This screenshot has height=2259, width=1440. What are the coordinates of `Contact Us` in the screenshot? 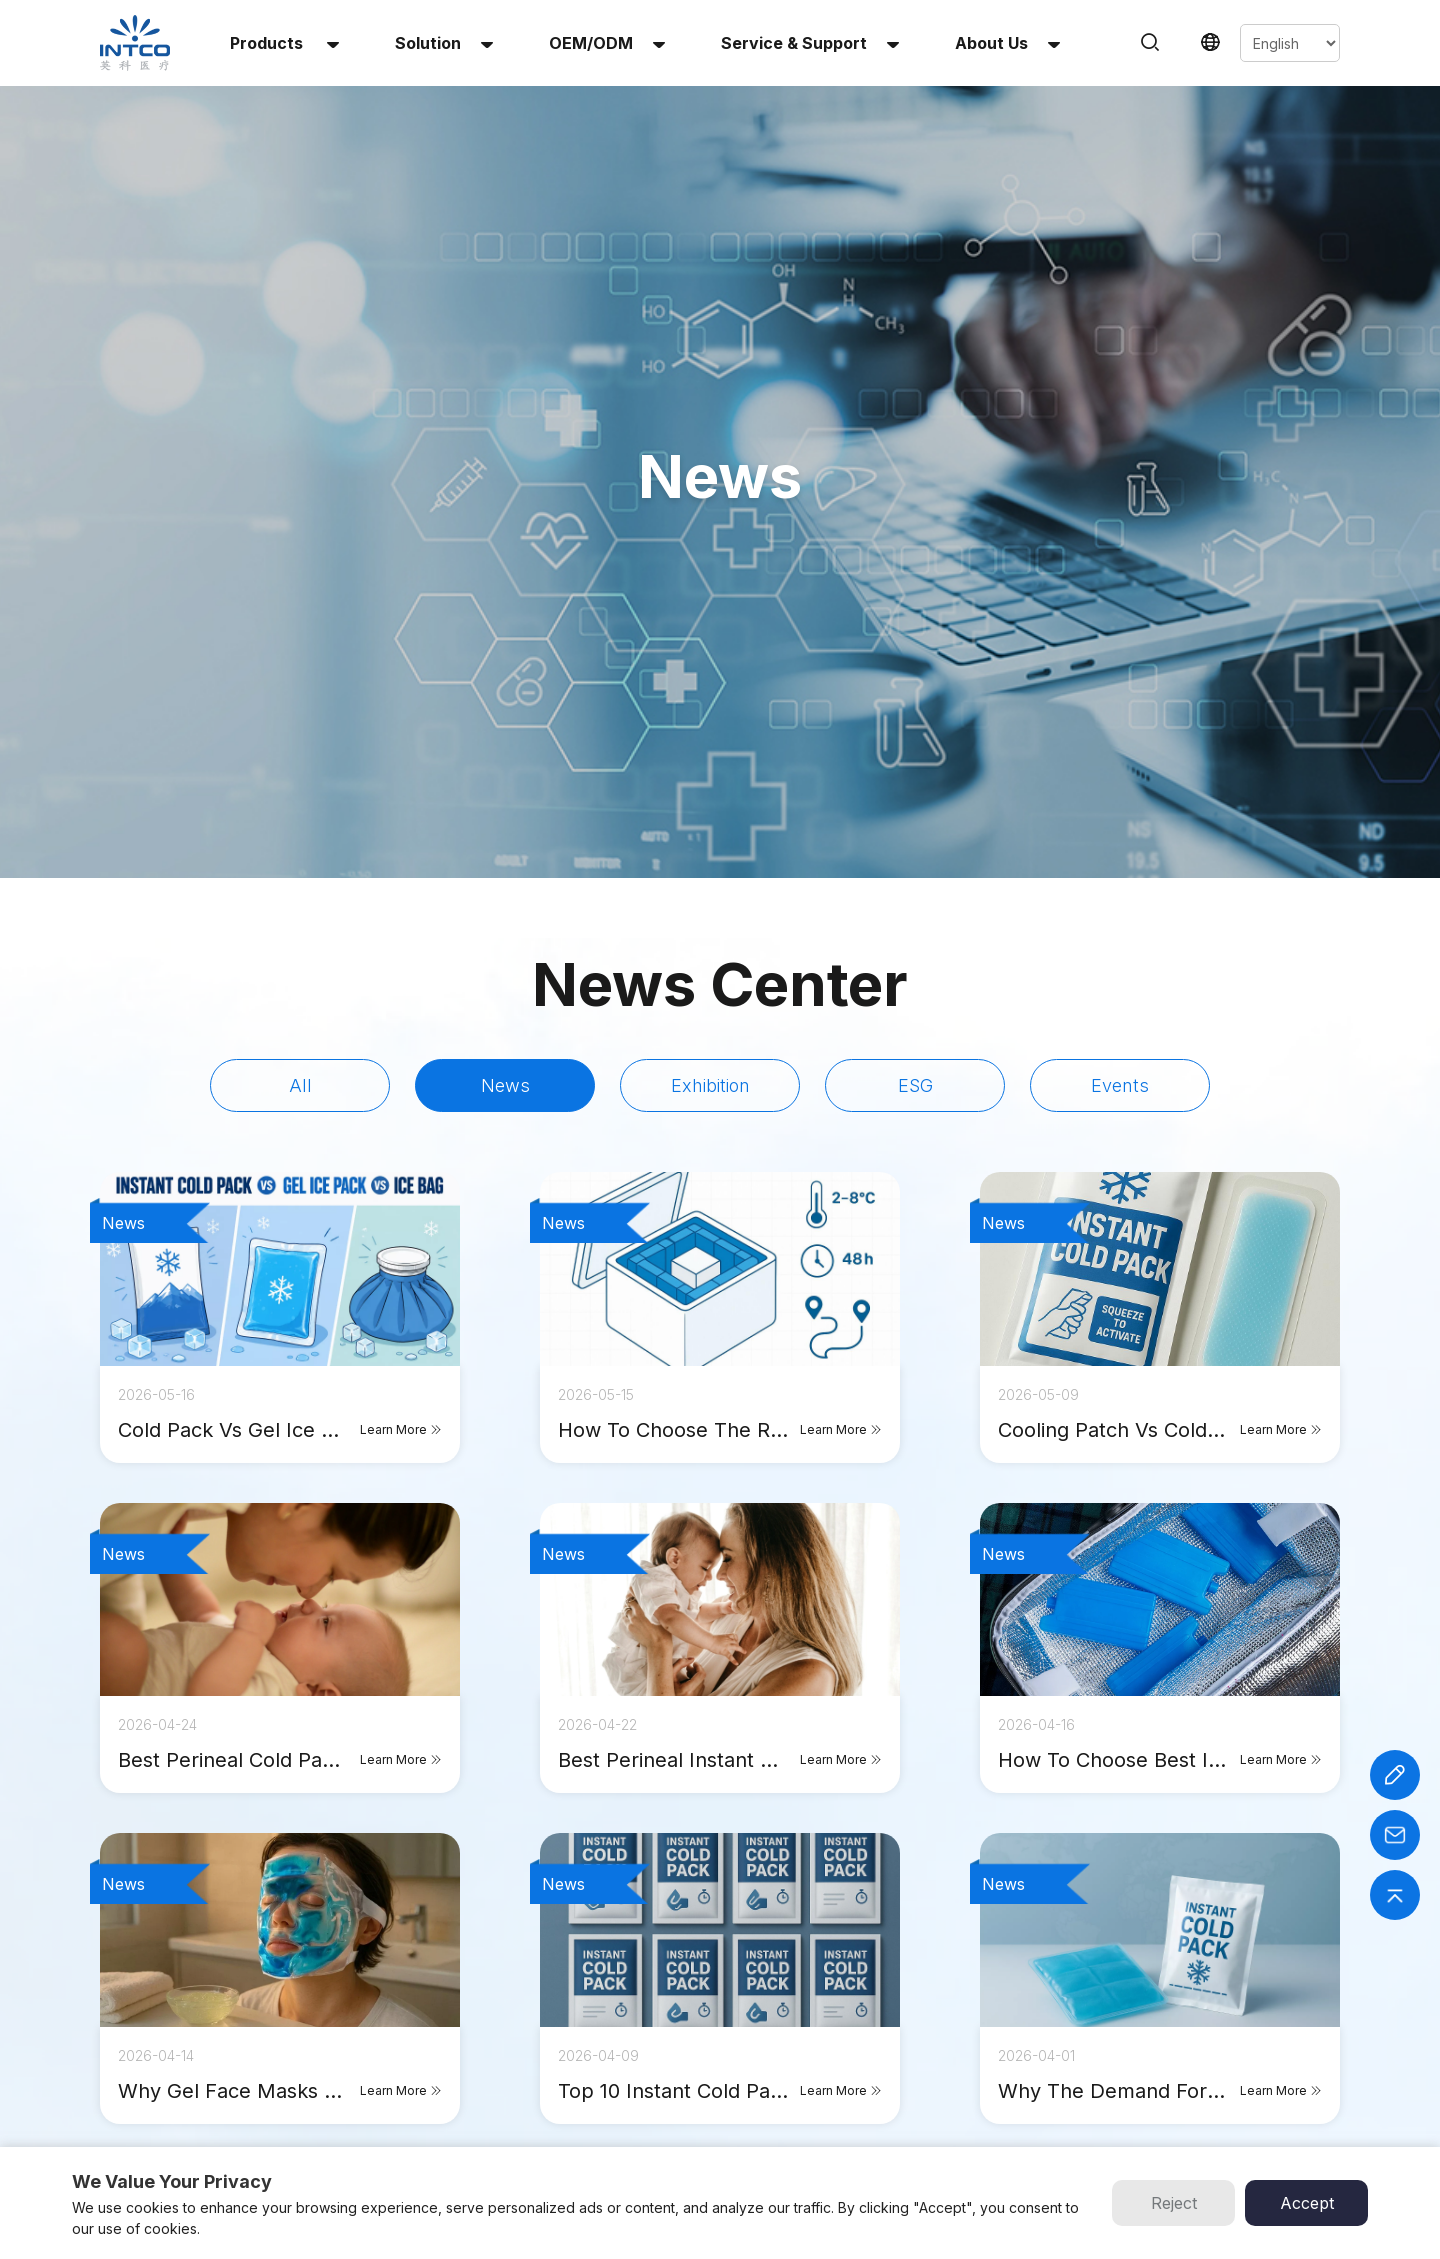 It's located at (712, 2108).